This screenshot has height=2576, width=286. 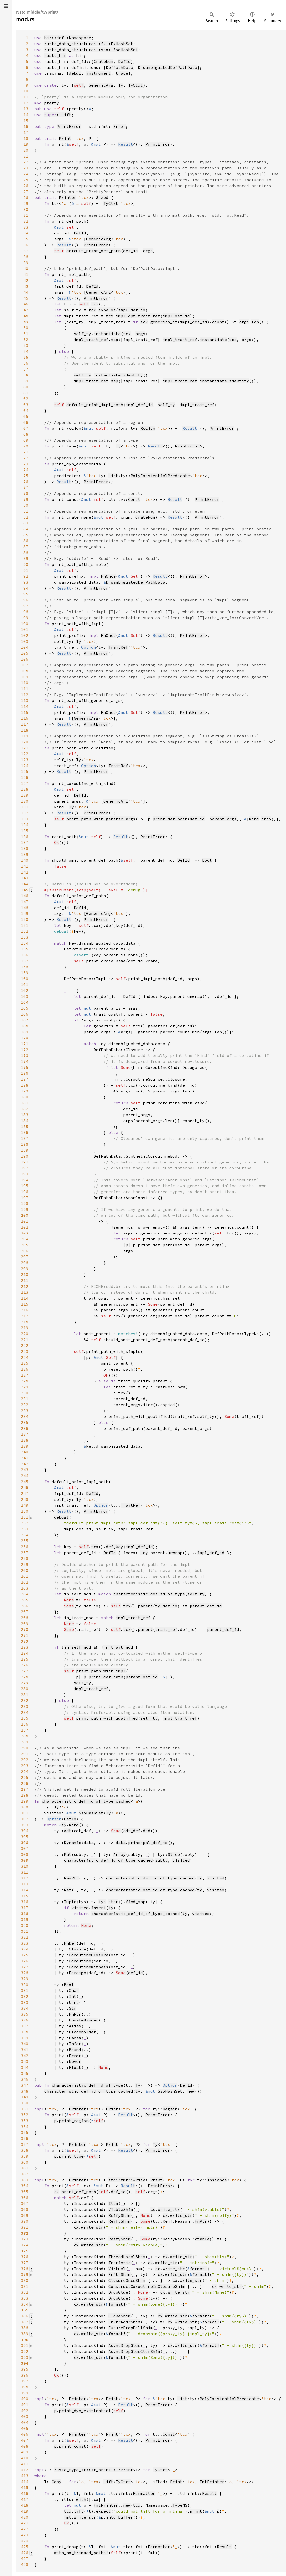 What do you see at coordinates (24, 676) in the screenshot?
I see `109` at bounding box center [24, 676].